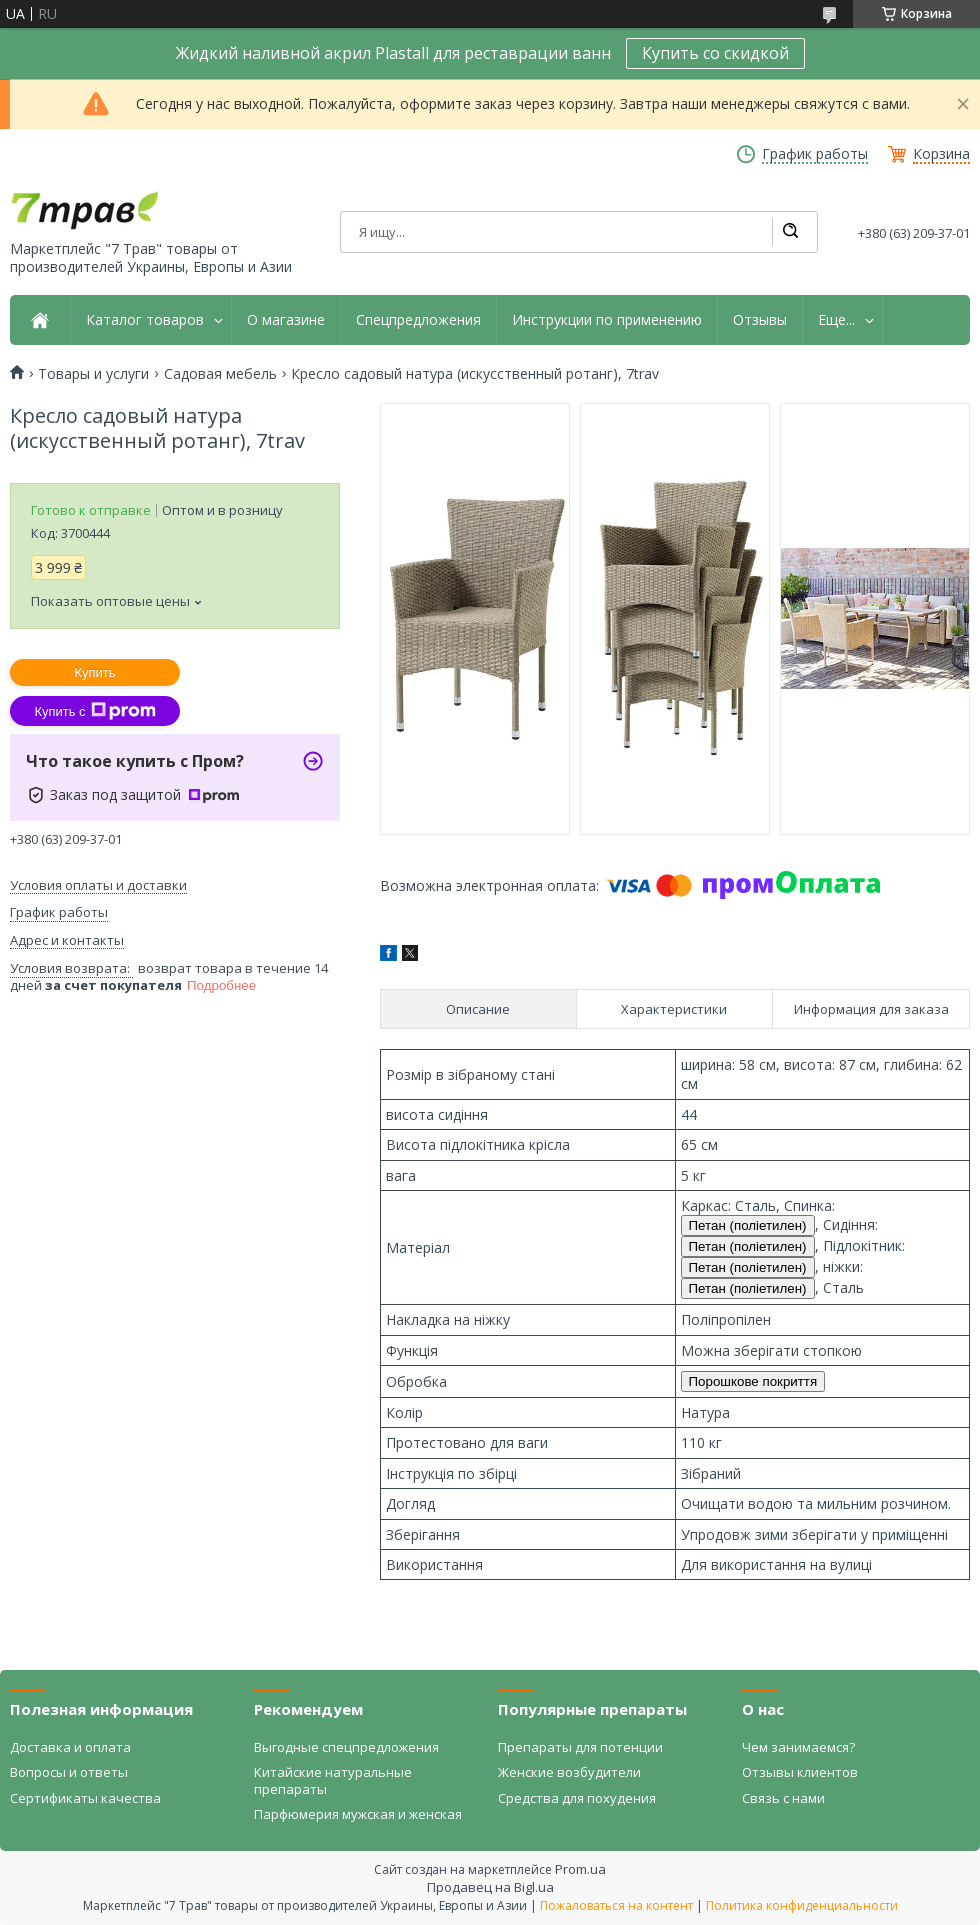 The height and width of the screenshot is (1925, 980). I want to click on Политика конфиденциальности, so click(802, 1905).